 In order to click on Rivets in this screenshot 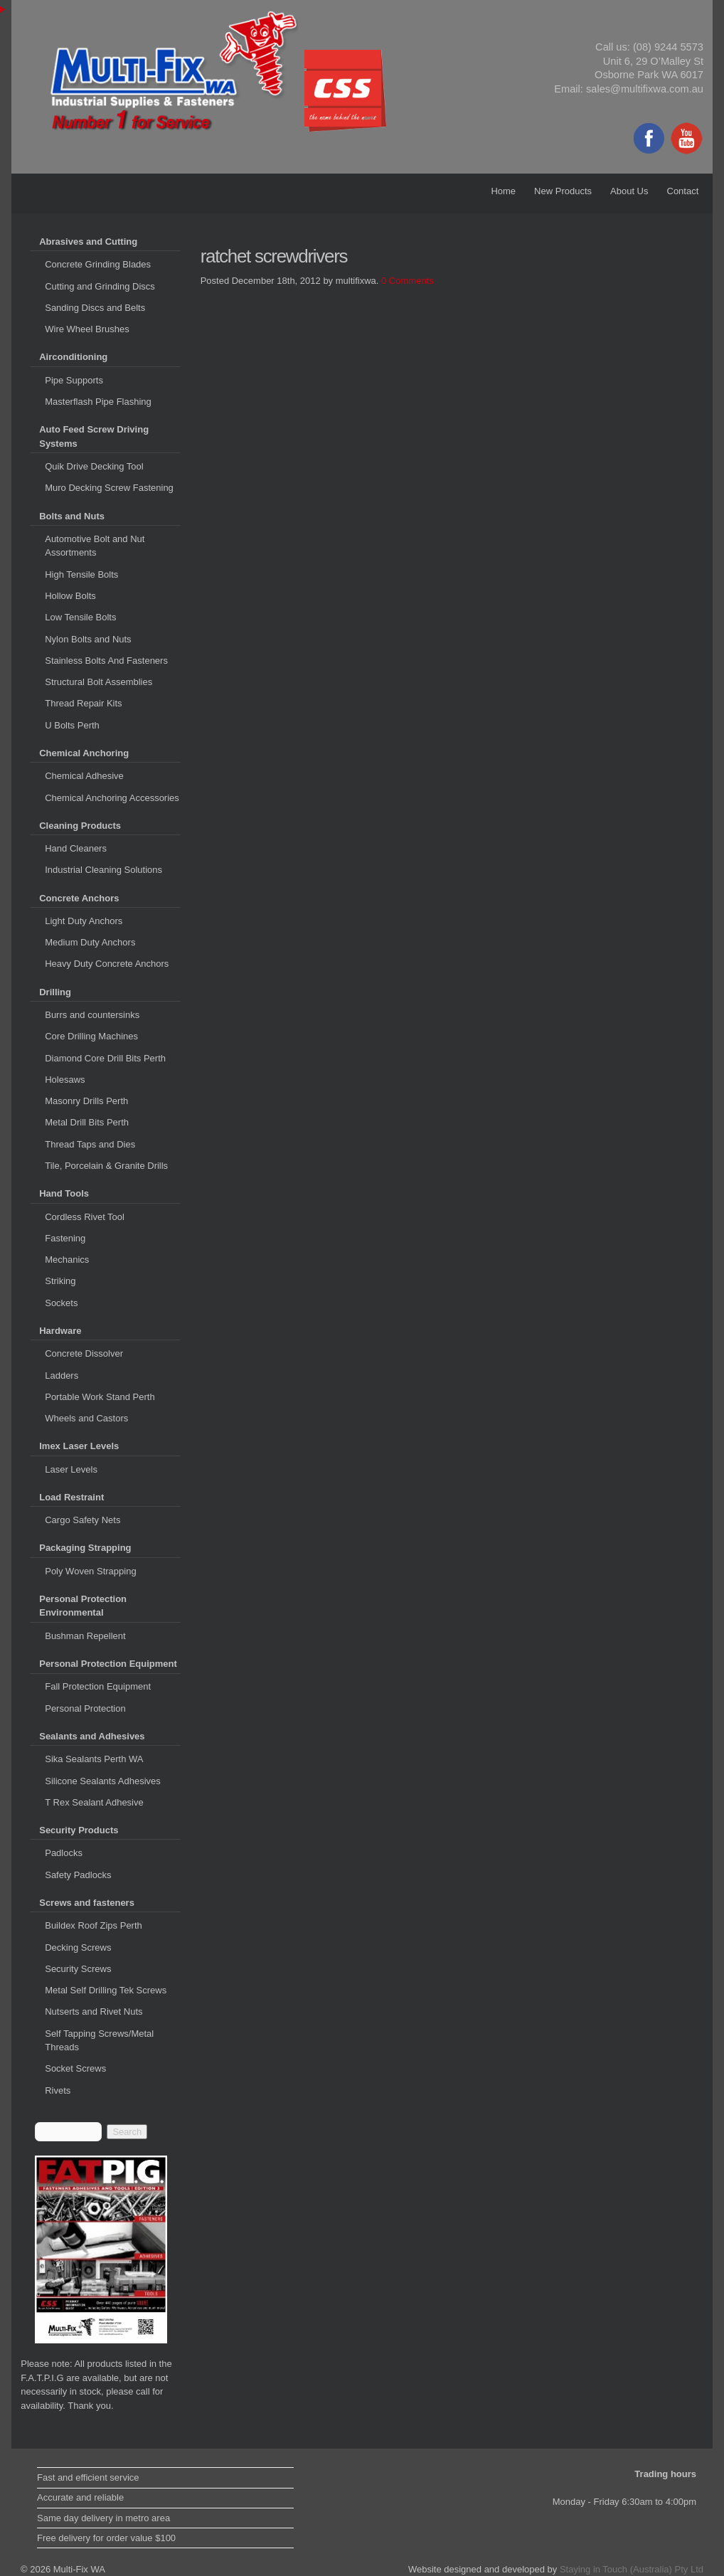, I will do `click(57, 2090)`.